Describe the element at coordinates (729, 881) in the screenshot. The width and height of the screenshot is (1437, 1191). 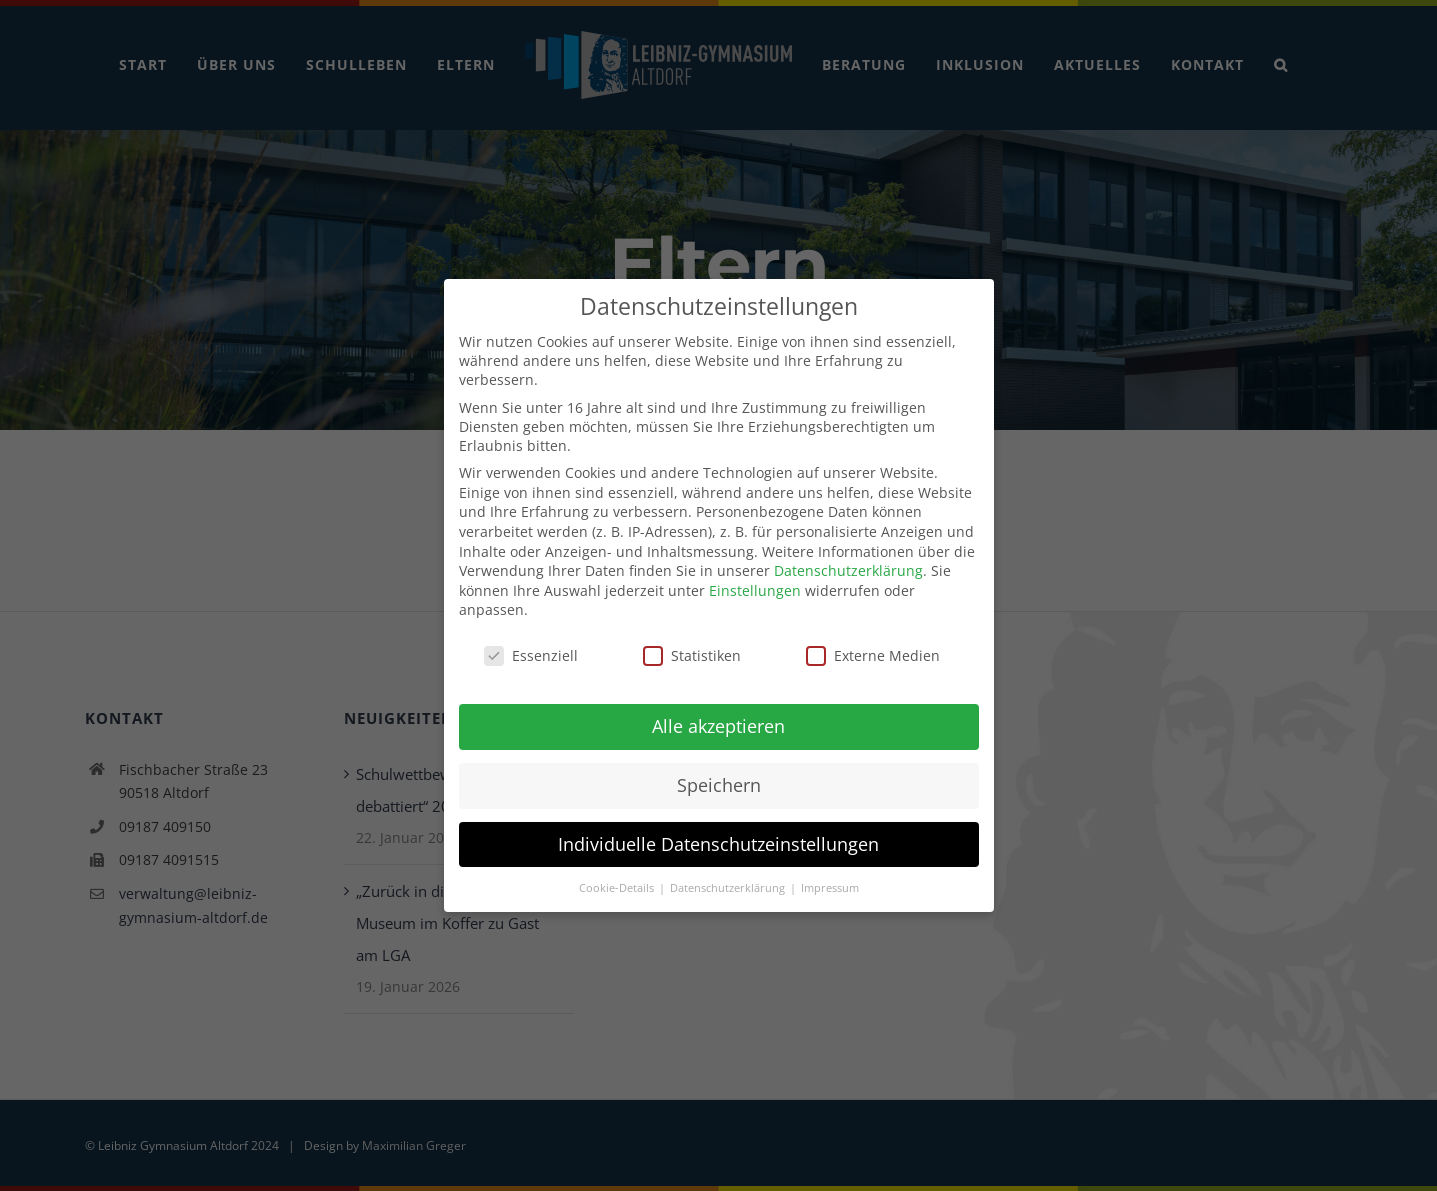
I see `Datenschutzerklärung [button]` at that location.